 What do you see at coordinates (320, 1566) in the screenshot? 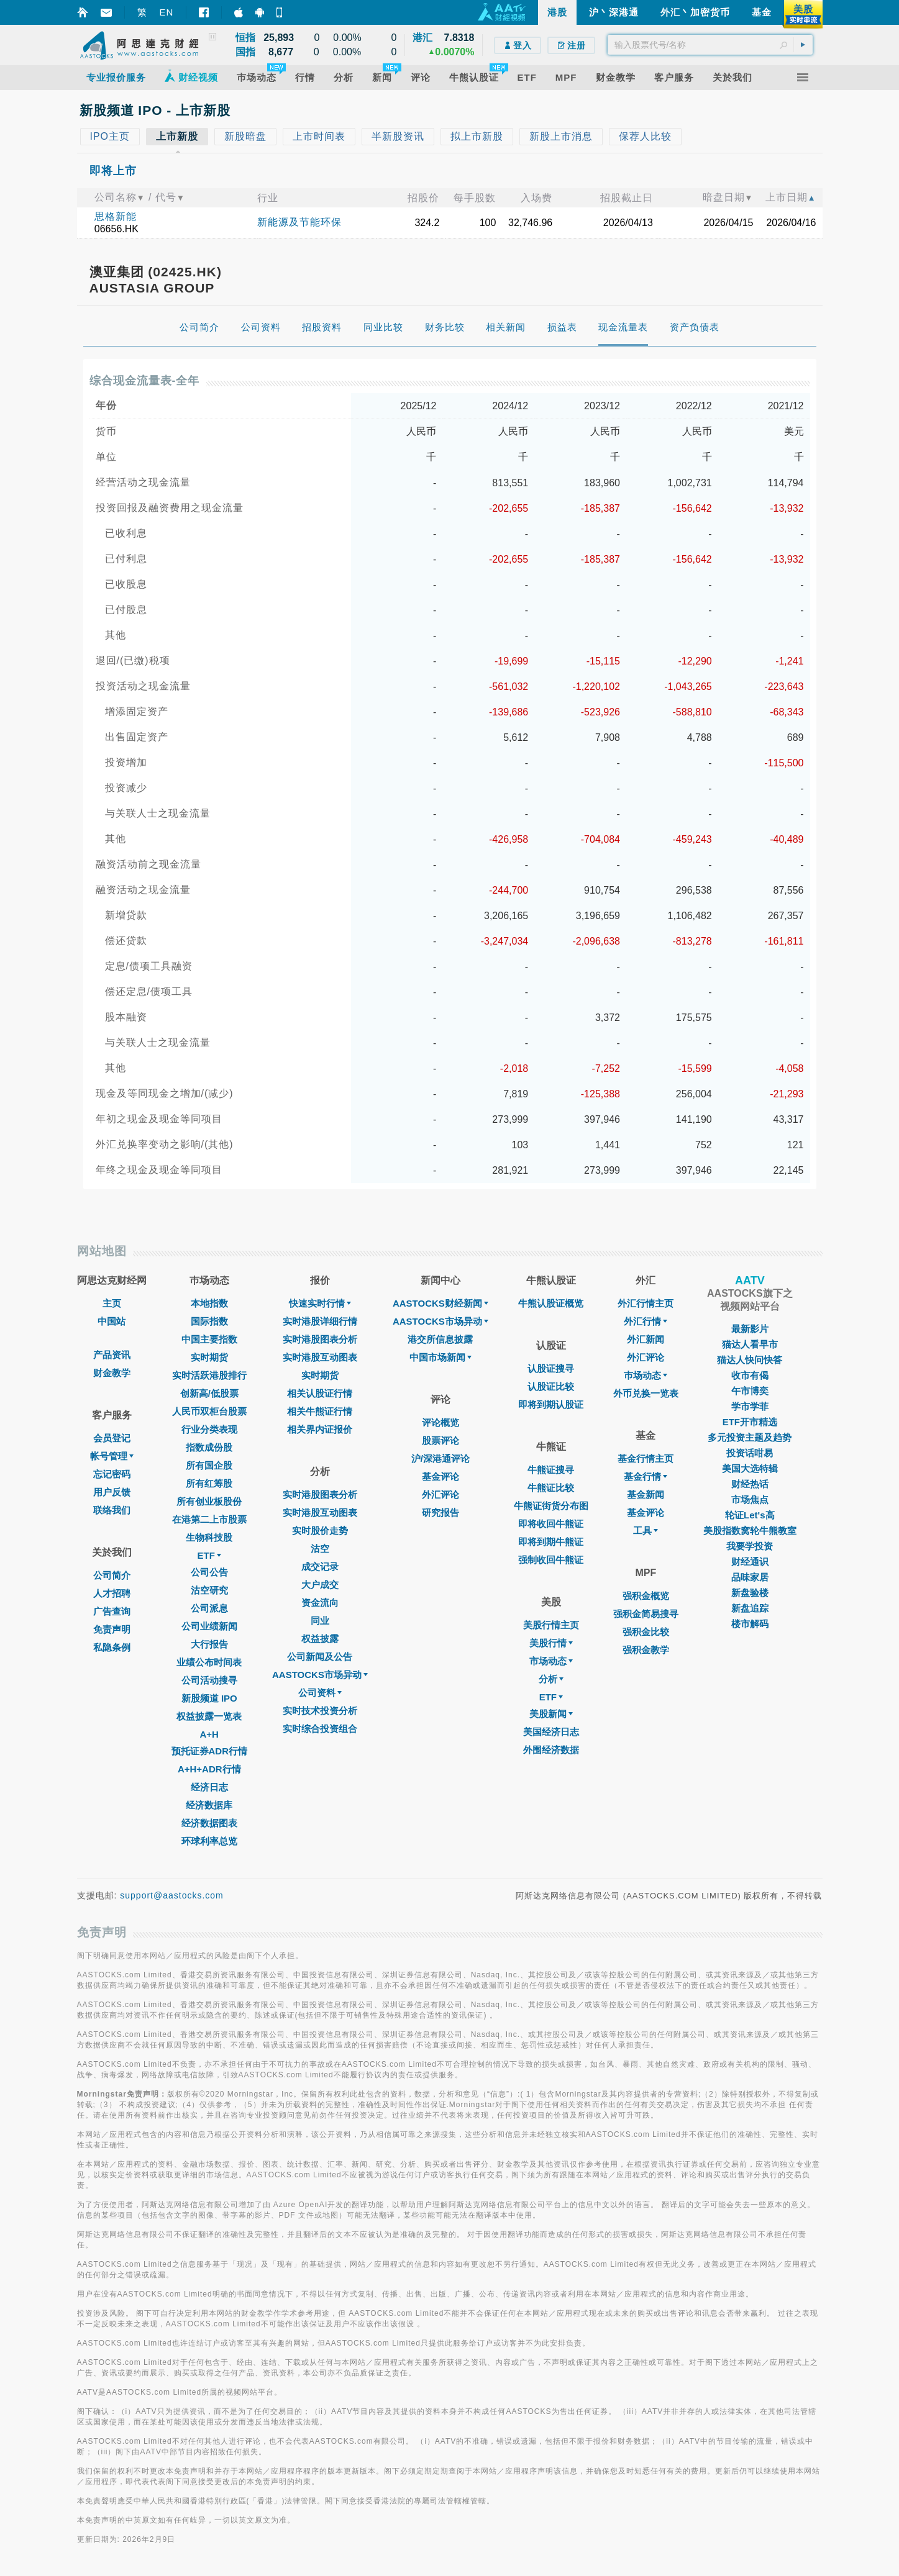
I see `成交记录` at bounding box center [320, 1566].